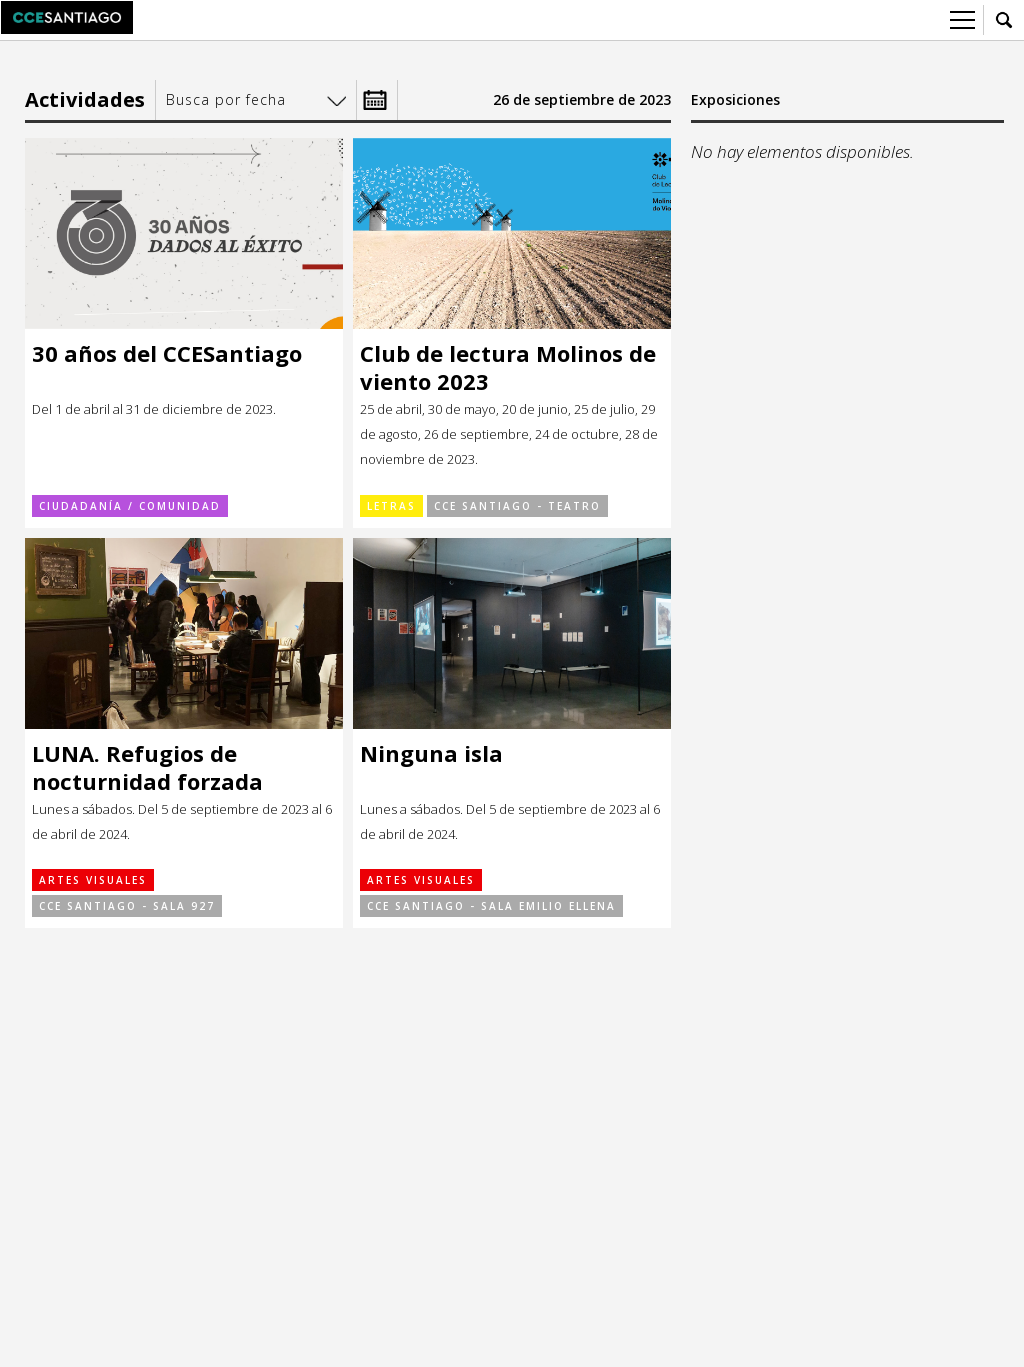  What do you see at coordinates (130, 506) in the screenshot?
I see `Ciudadanía / Comunidad` at bounding box center [130, 506].